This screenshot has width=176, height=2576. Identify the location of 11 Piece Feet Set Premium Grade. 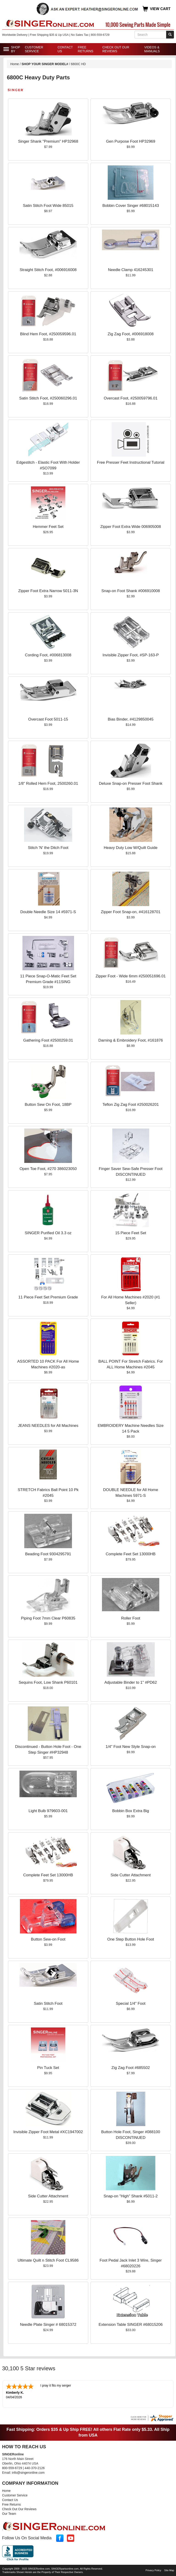
(48, 1297).